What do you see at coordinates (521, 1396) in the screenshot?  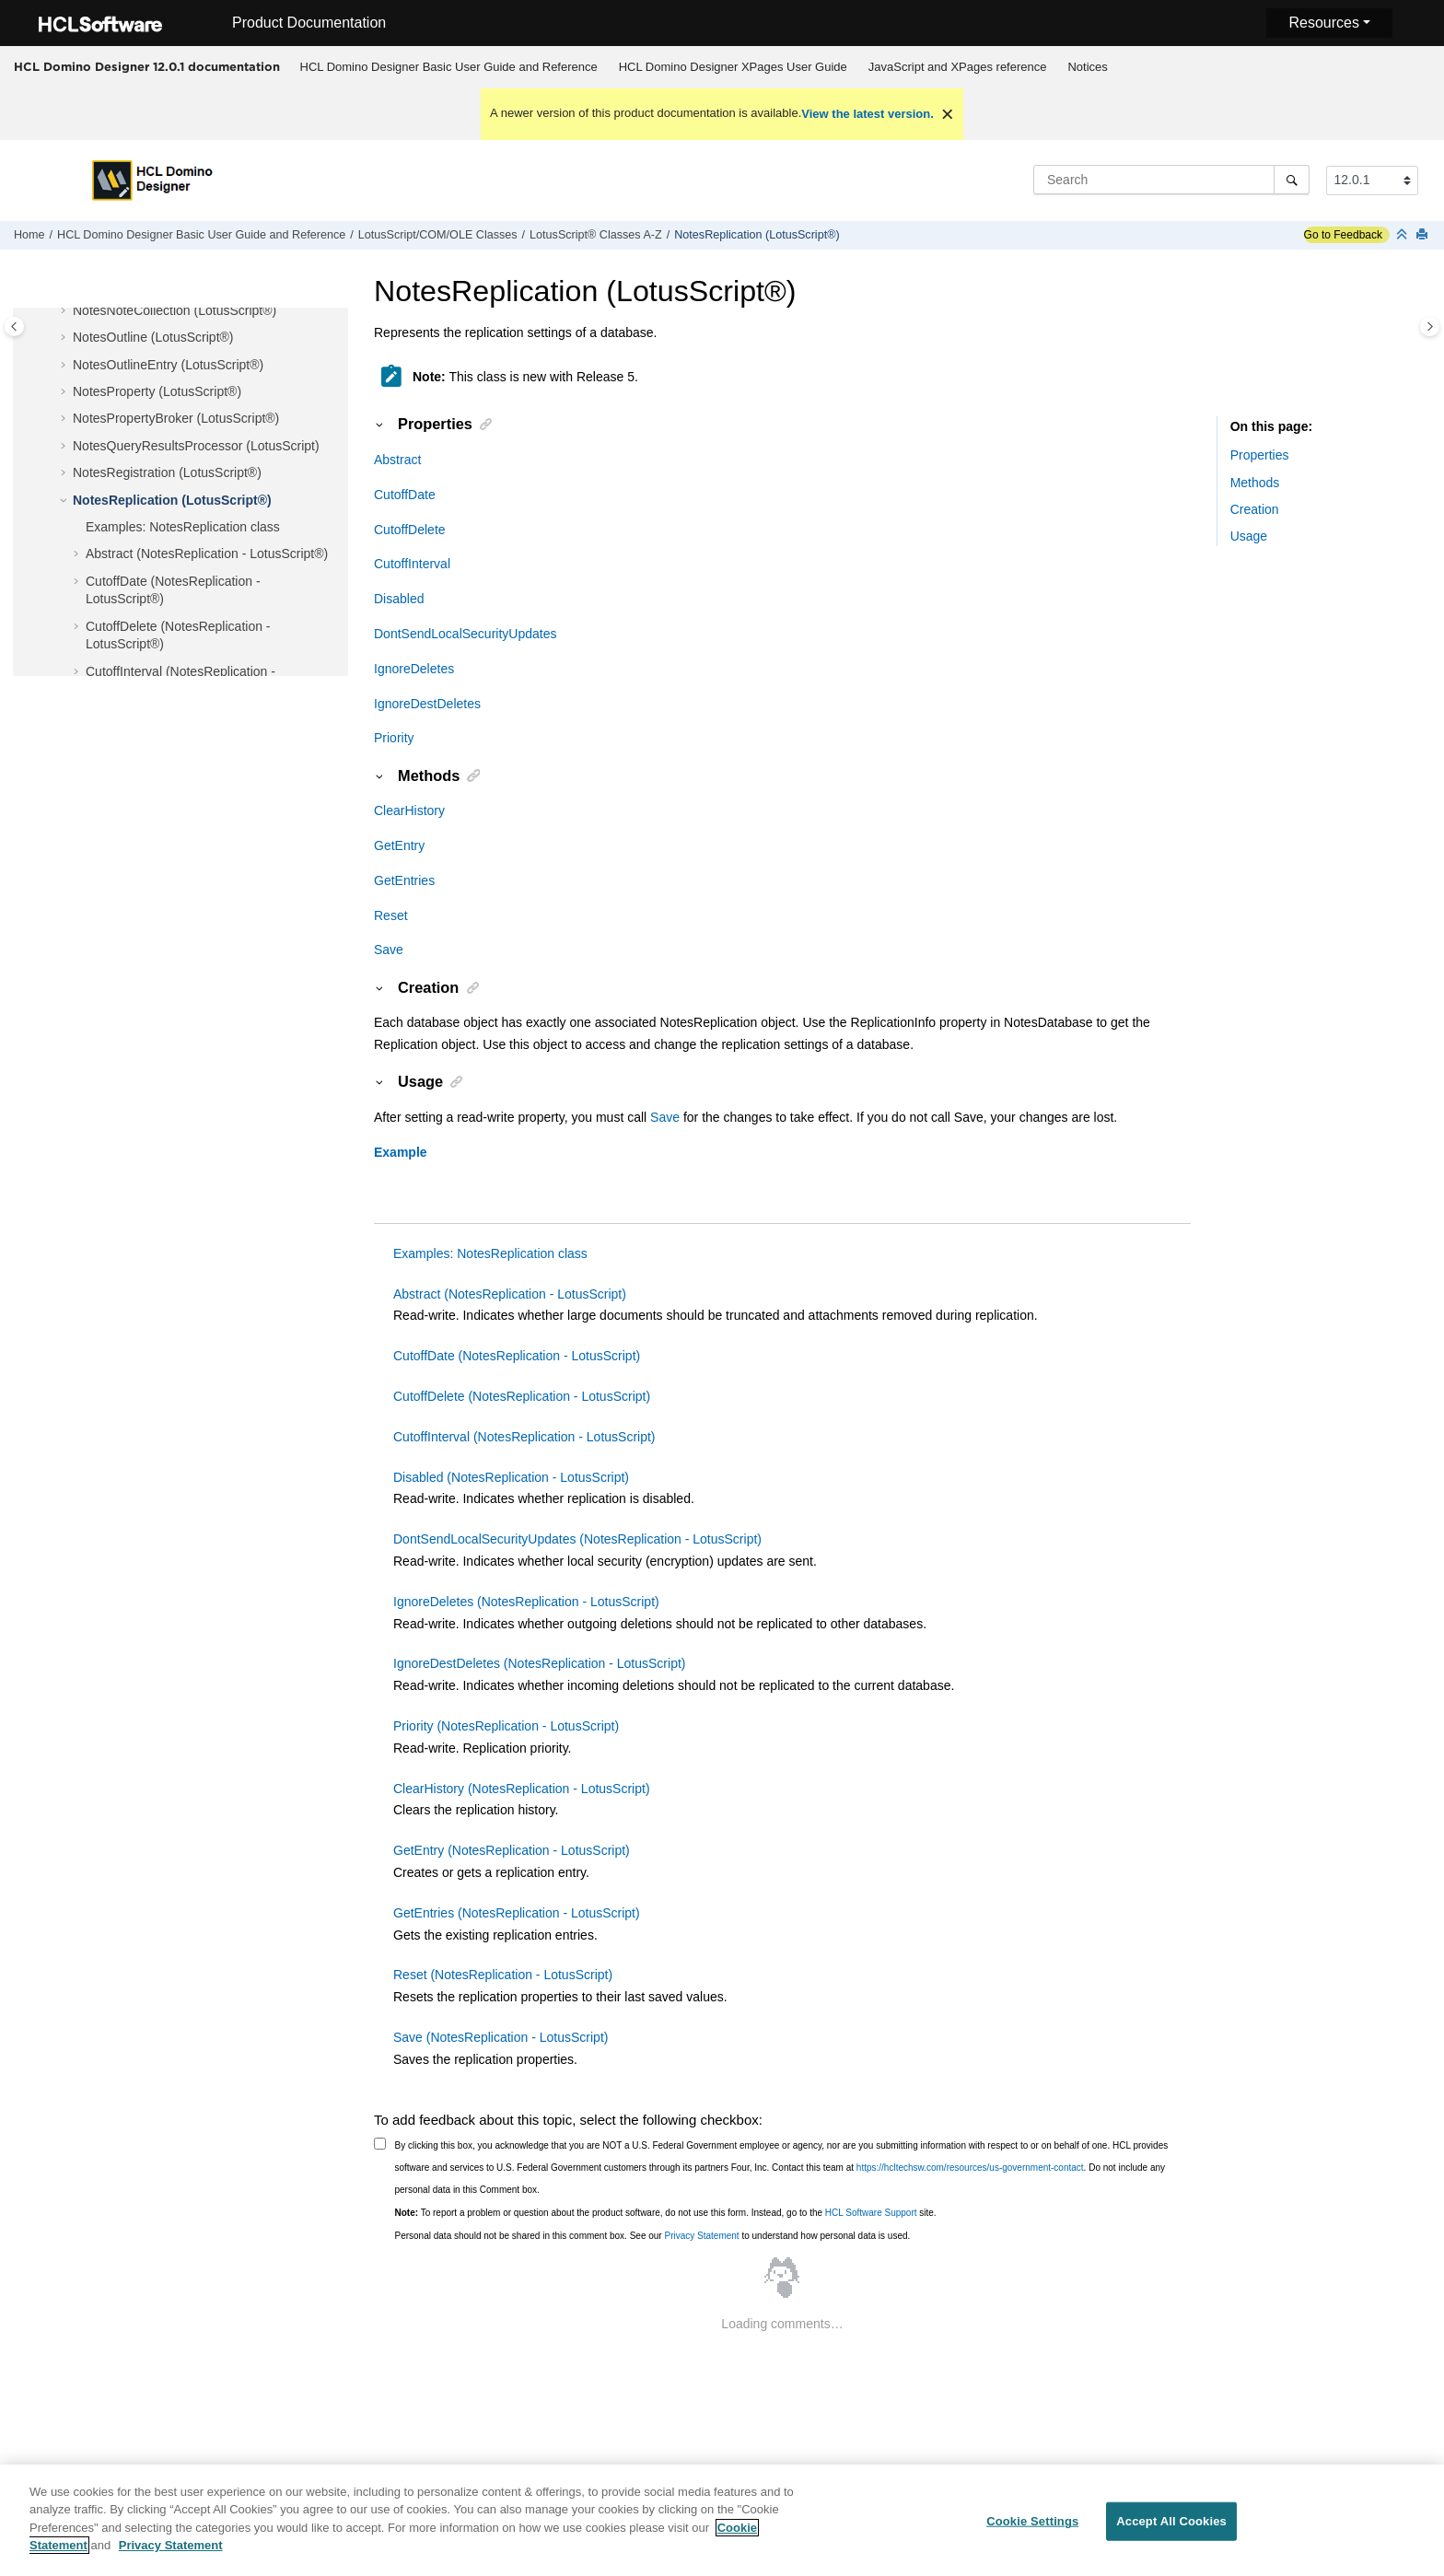 I see `CutoffDelete (NotesReplication - LotusScript)` at bounding box center [521, 1396].